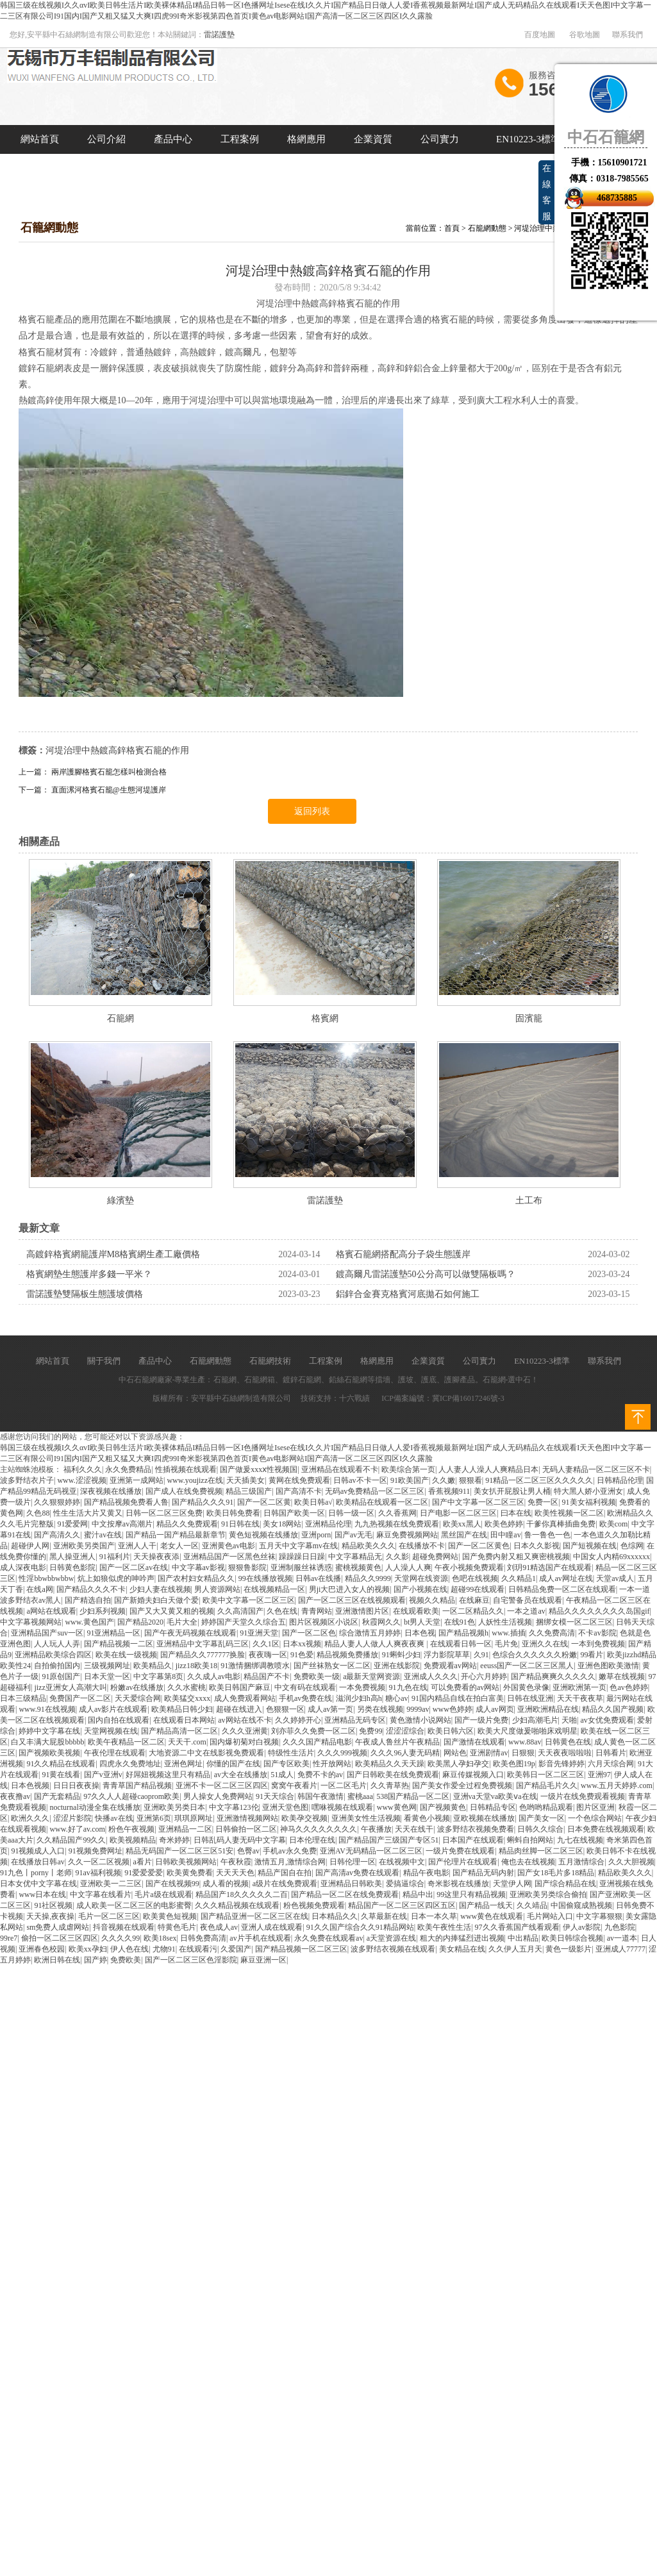  Describe the element at coordinates (305, 1698) in the screenshot. I see `手机av免费在线` at that location.